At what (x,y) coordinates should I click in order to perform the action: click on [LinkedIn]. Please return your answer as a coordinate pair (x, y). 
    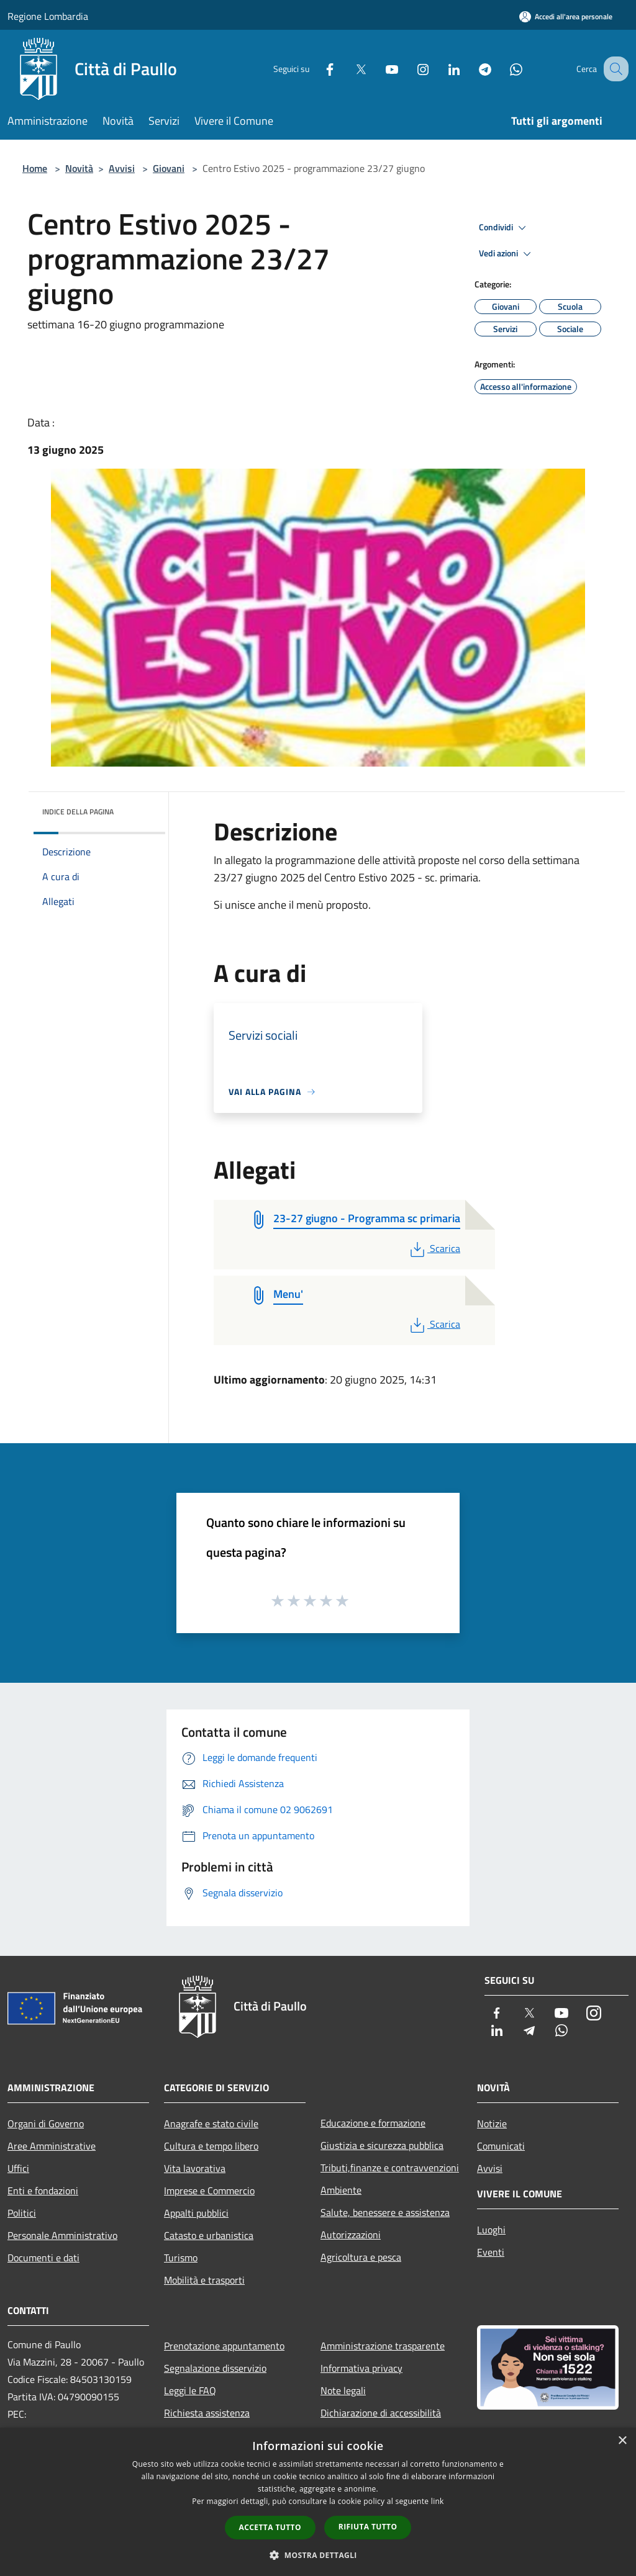
    Looking at the image, I should click on (441, 68).